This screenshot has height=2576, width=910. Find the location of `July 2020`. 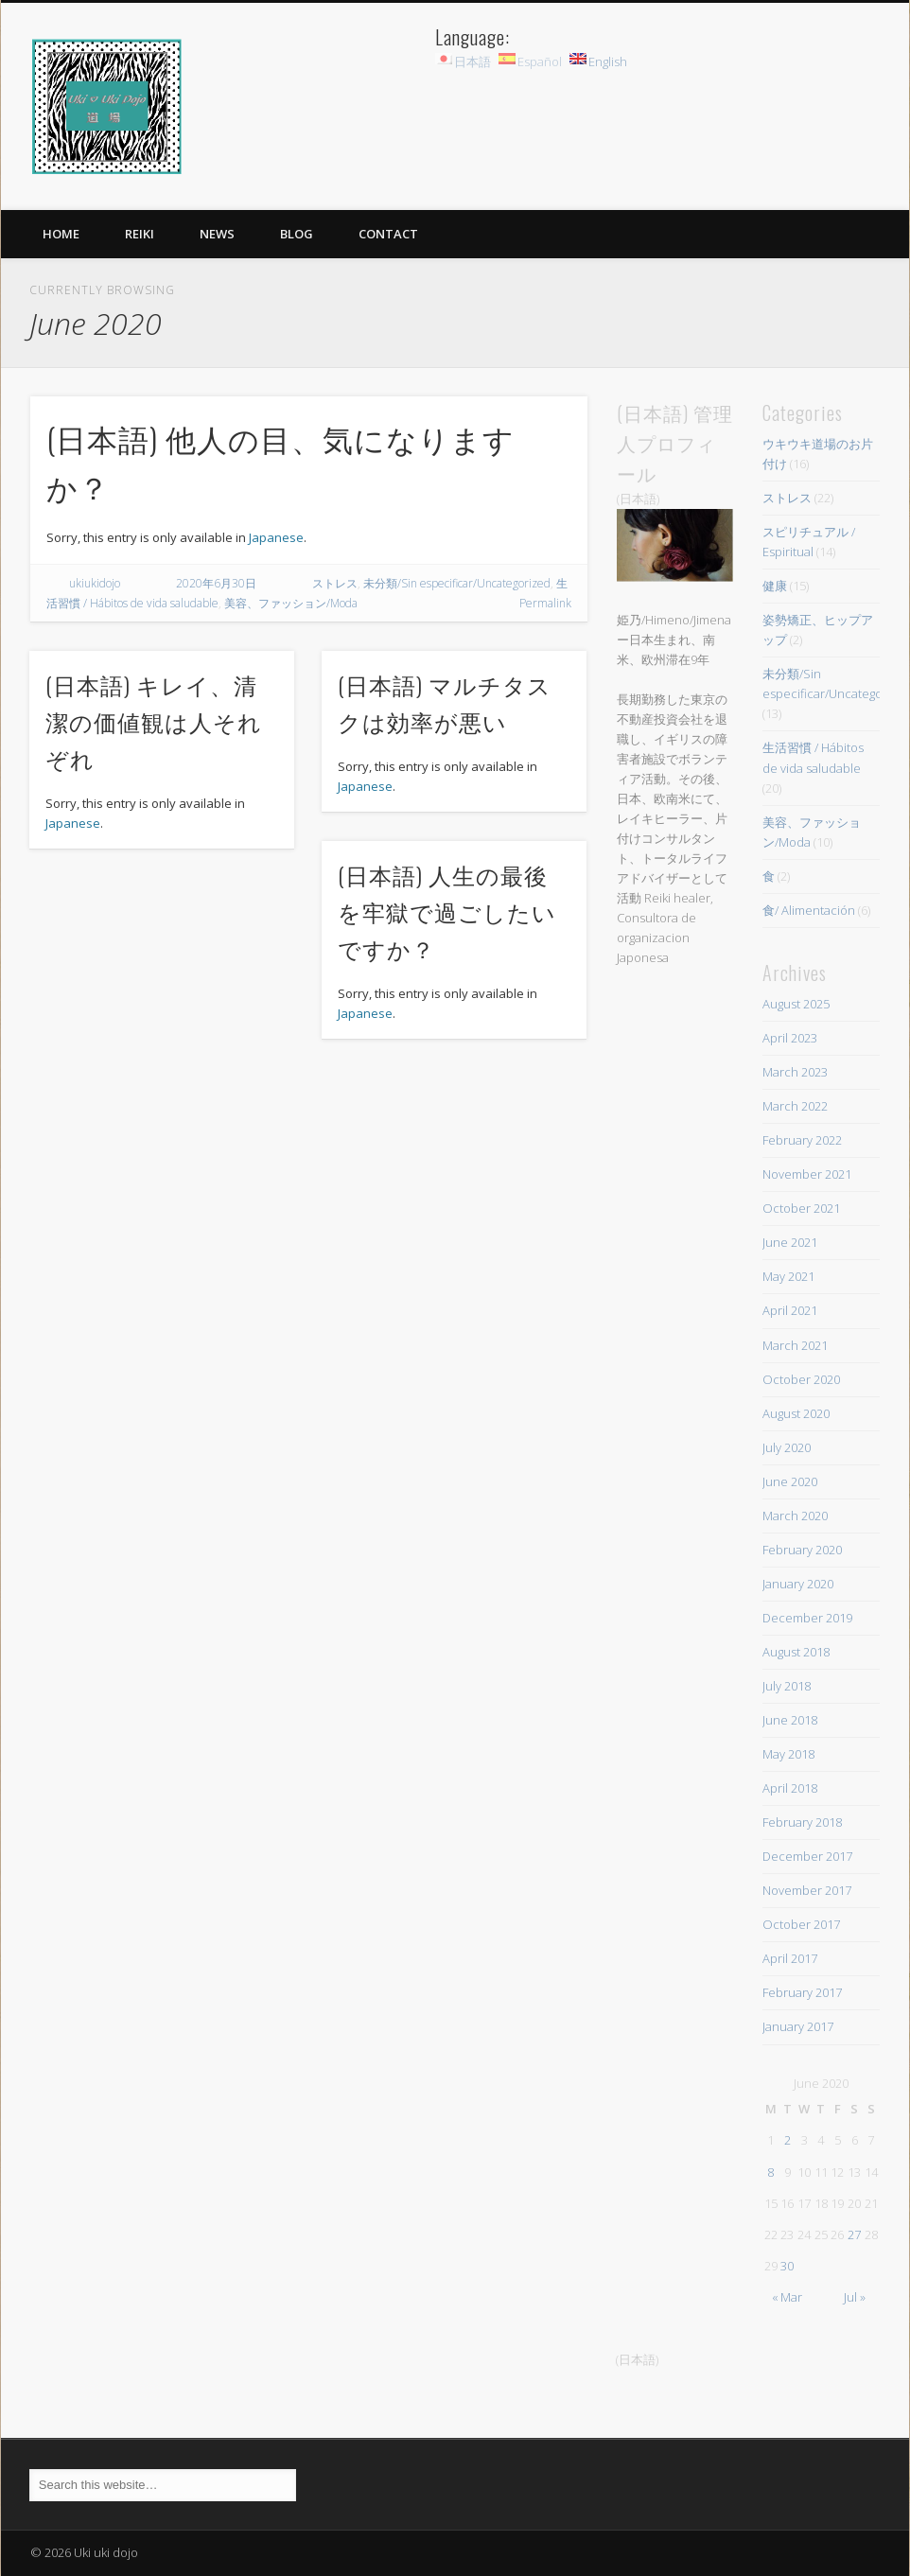

July 2020 is located at coordinates (786, 1447).